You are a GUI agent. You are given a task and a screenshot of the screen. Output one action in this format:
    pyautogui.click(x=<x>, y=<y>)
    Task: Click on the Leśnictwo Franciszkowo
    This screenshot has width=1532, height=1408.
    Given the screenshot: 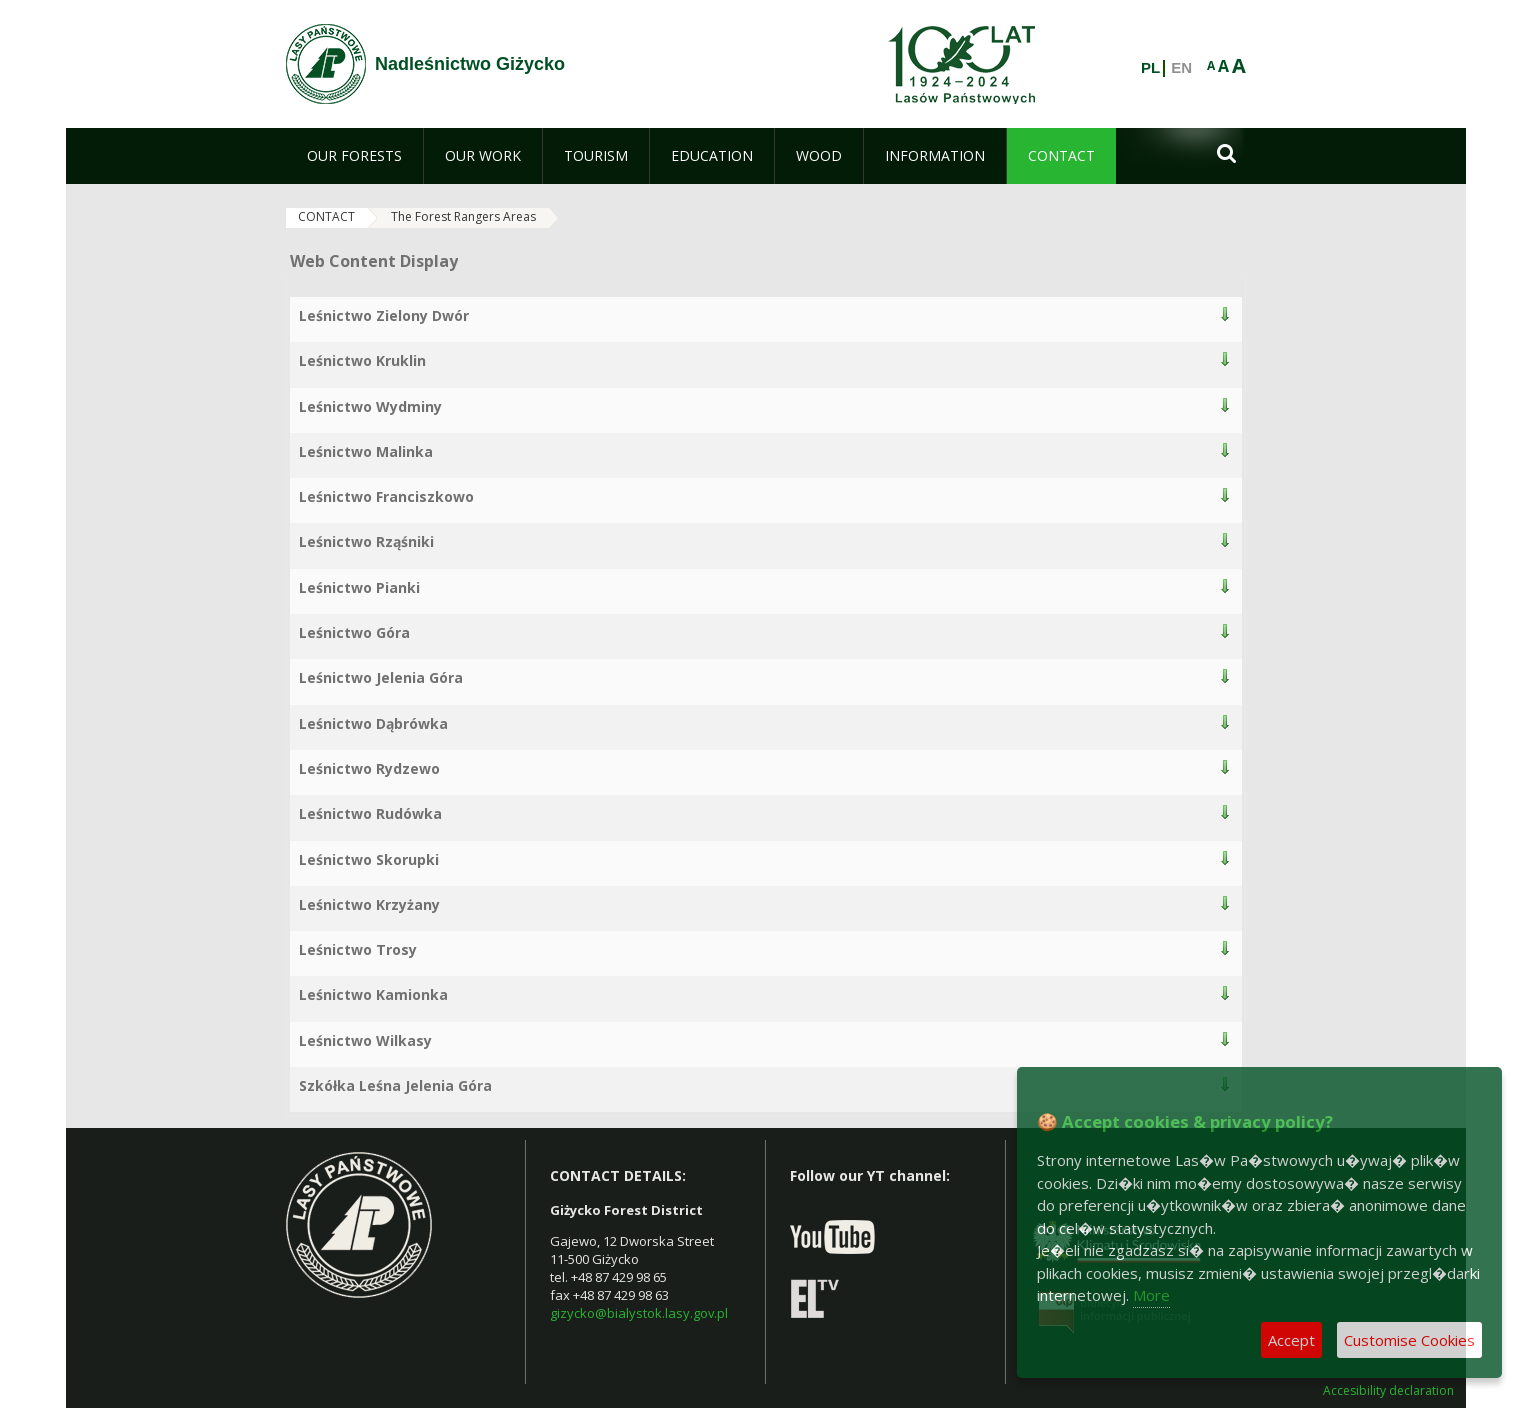 What is the action you would take?
    pyautogui.click(x=386, y=496)
    